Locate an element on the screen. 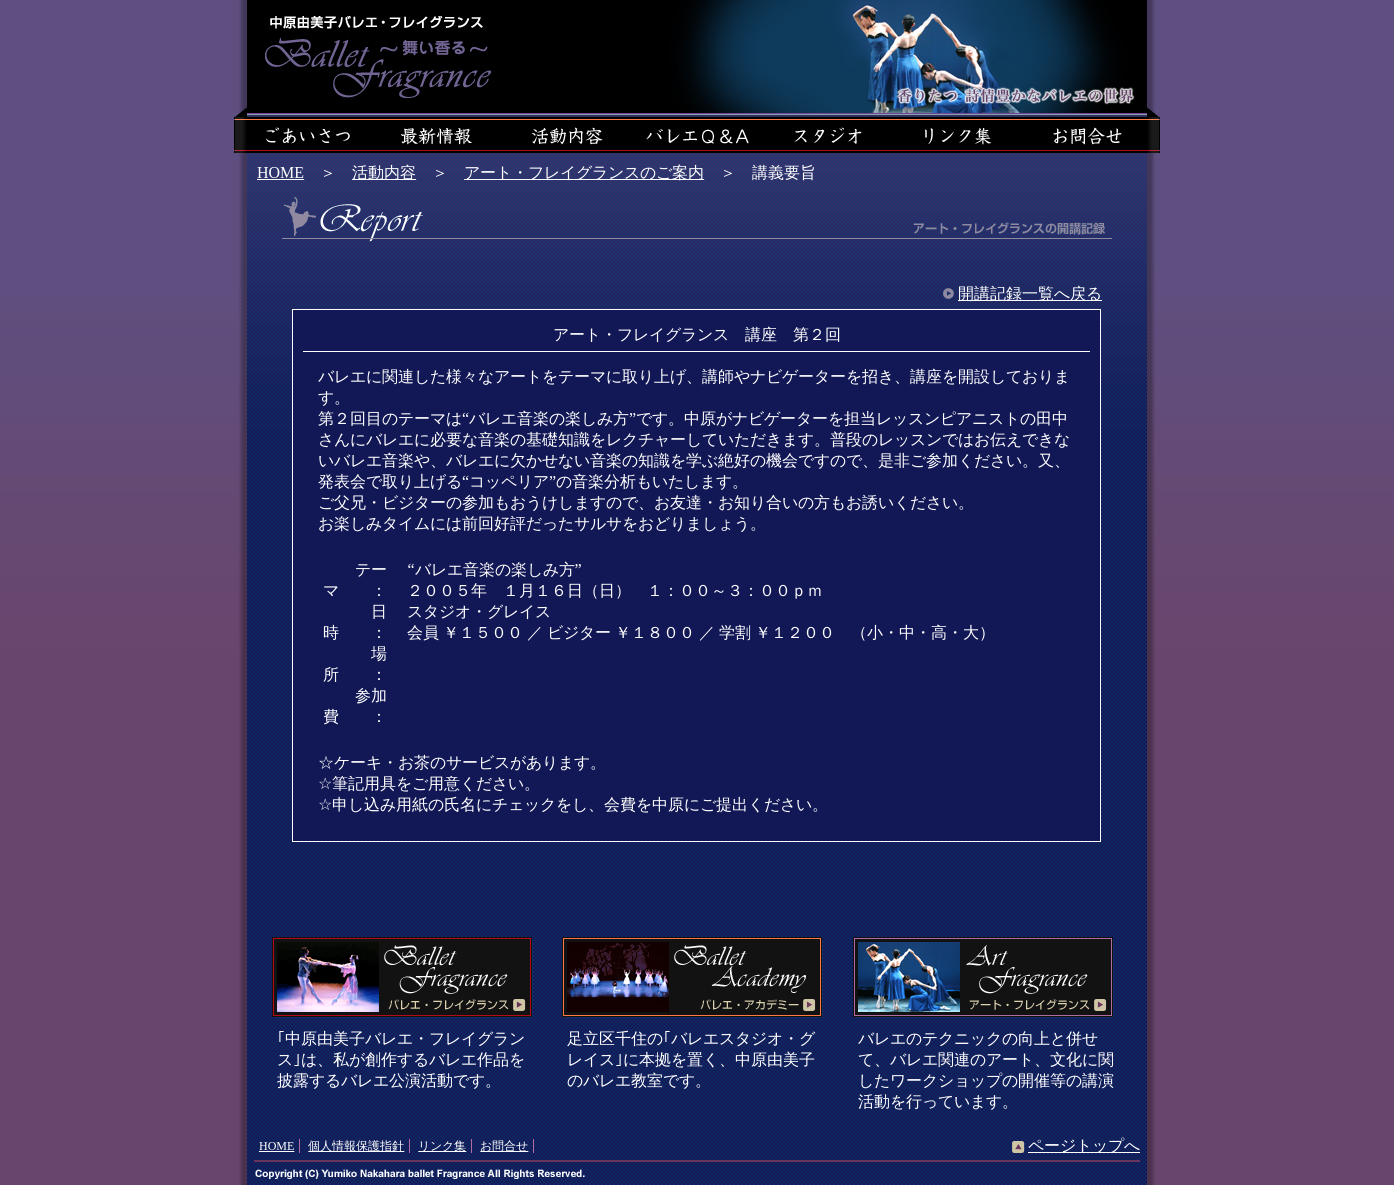 This screenshot has height=1185, width=1394. 開講記録一覧へ戻る is located at coordinates (1030, 293).